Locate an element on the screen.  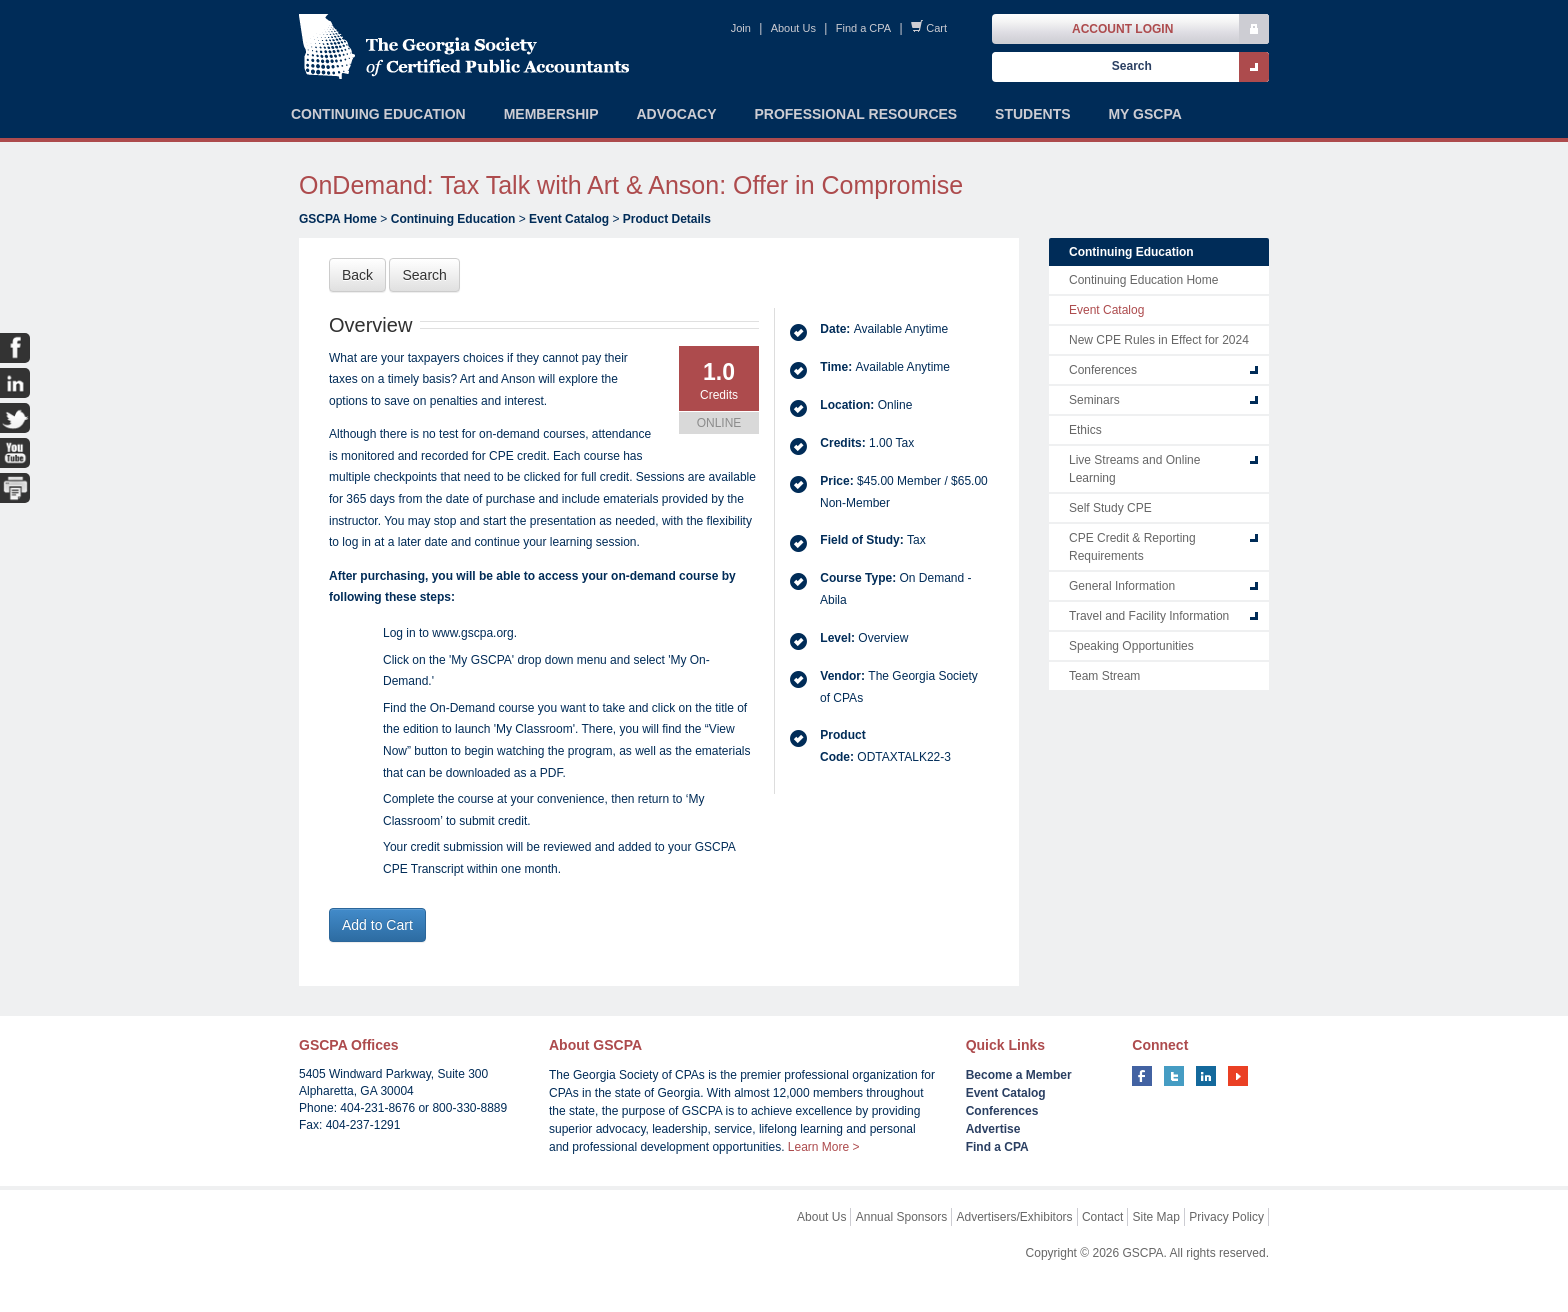
Product Details is located at coordinates (667, 219).